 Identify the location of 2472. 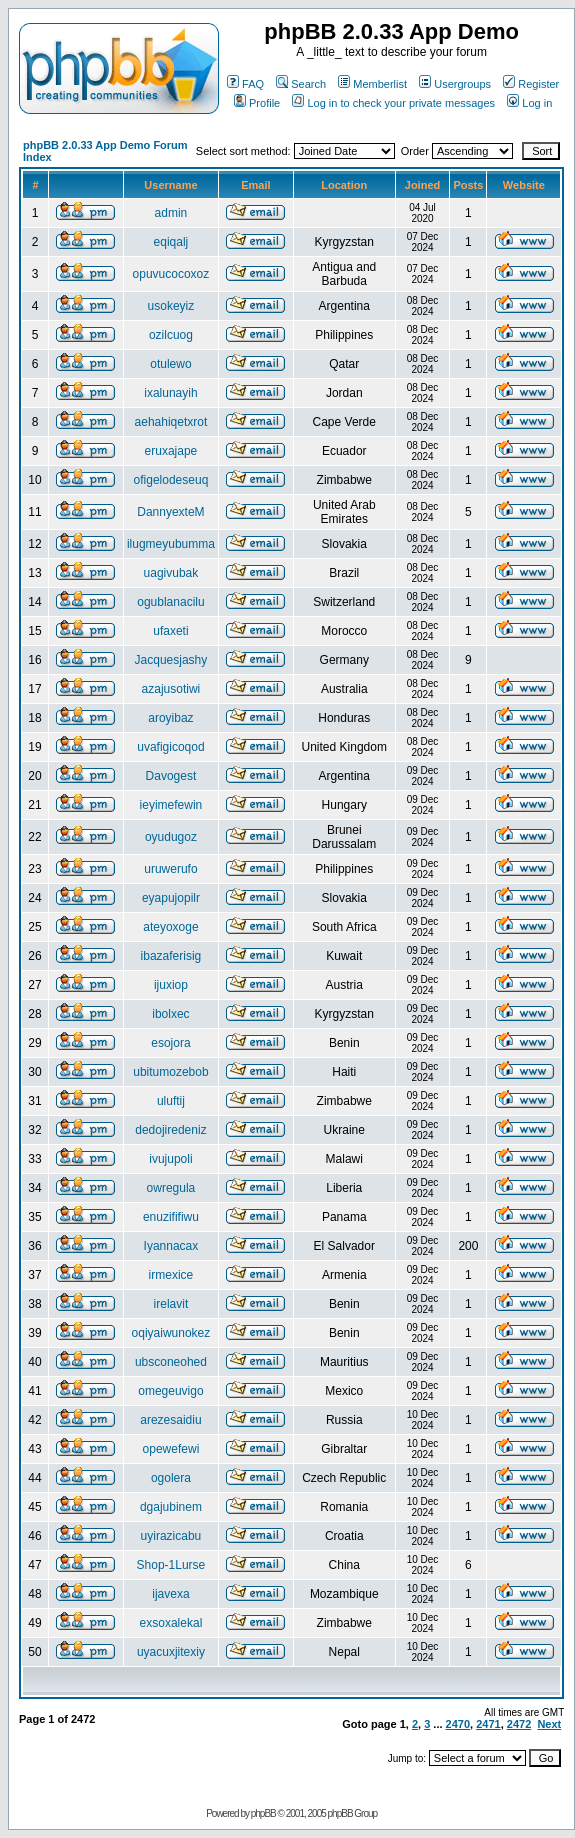
(519, 1724).